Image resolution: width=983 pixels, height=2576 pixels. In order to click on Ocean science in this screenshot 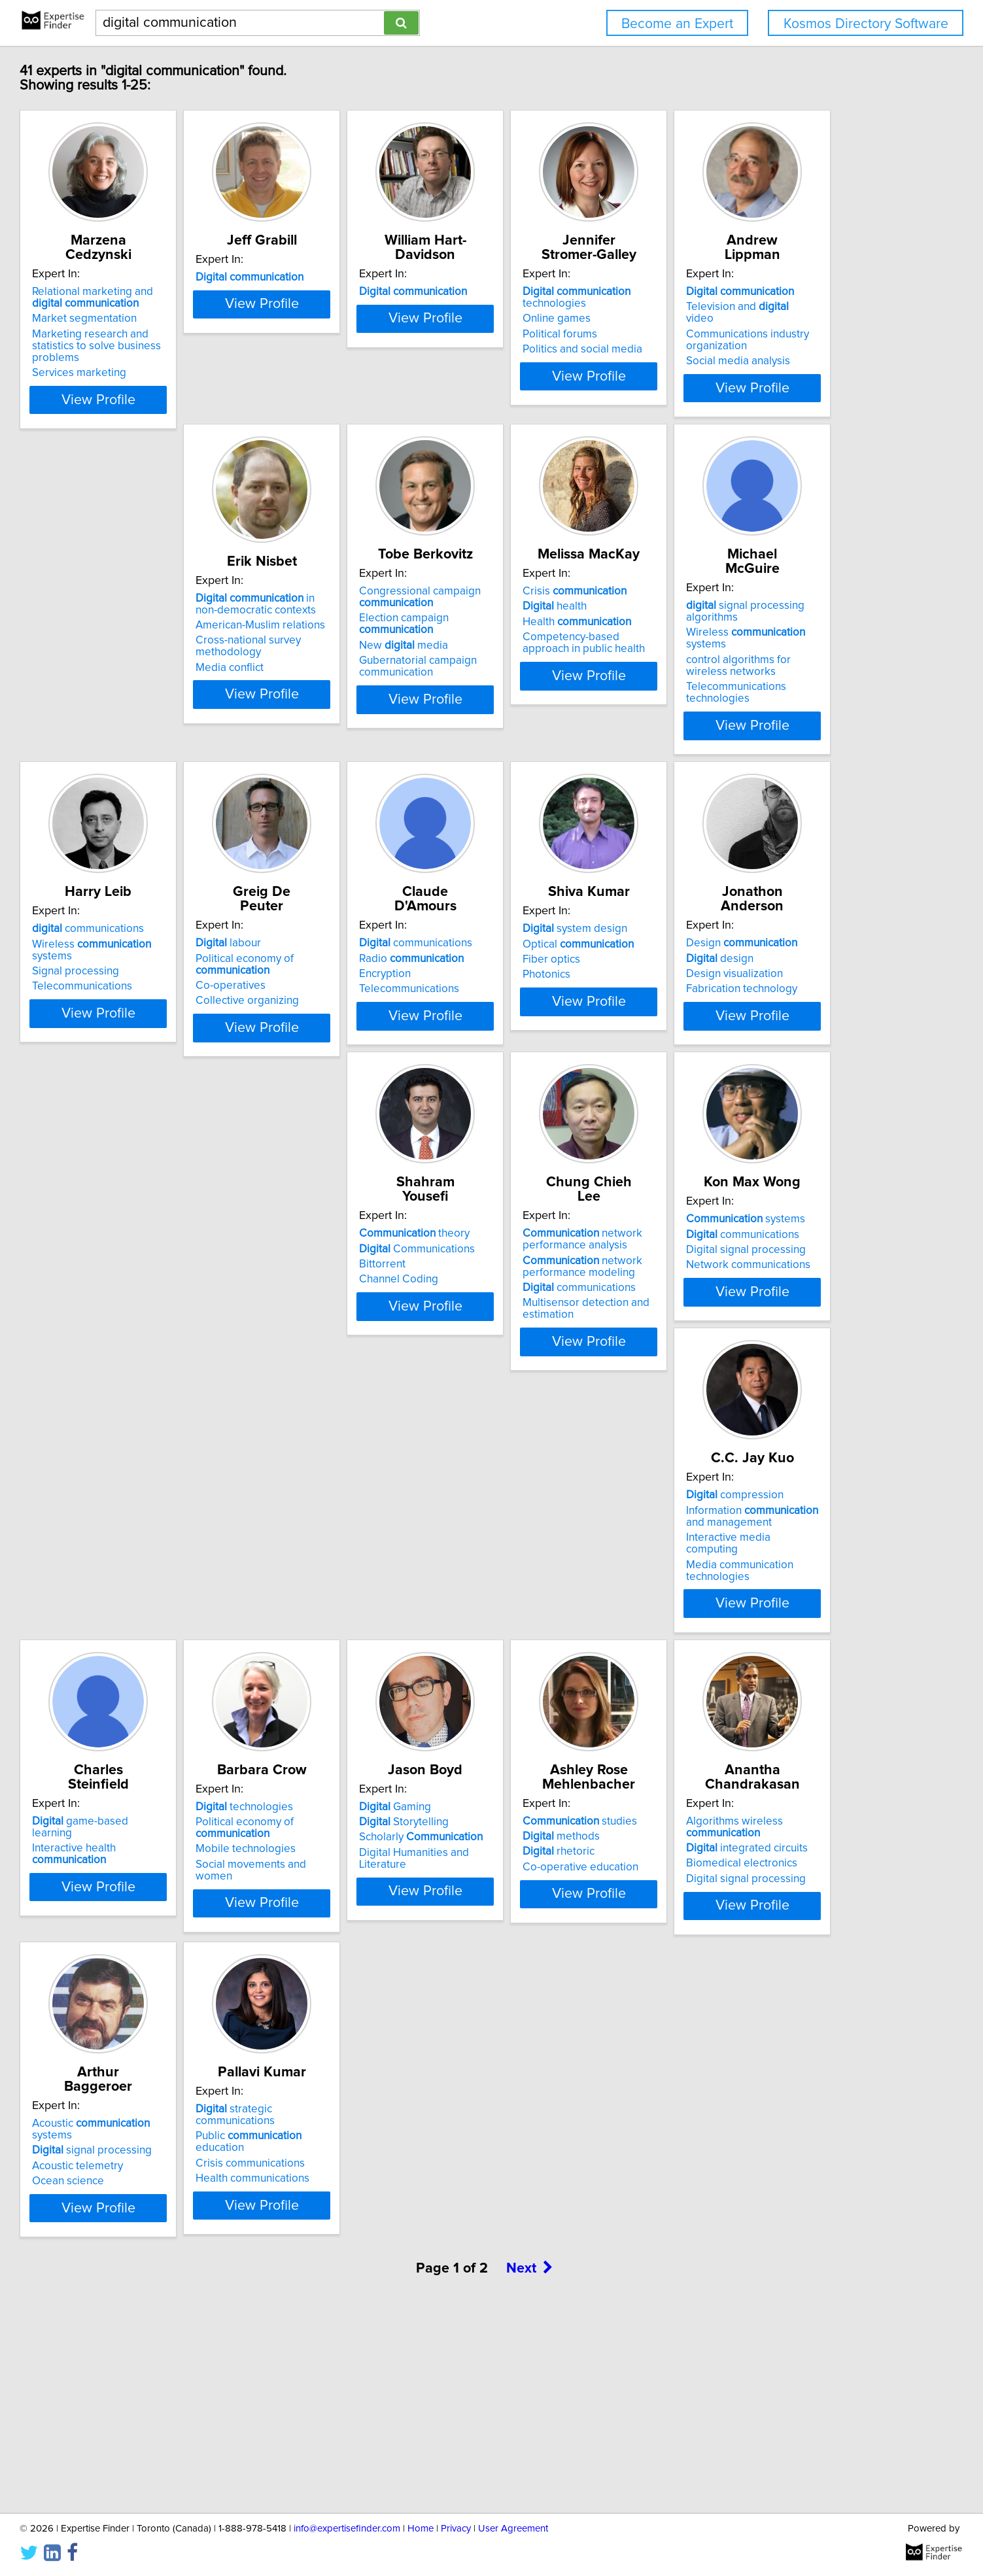, I will do `click(736, 2002)`.